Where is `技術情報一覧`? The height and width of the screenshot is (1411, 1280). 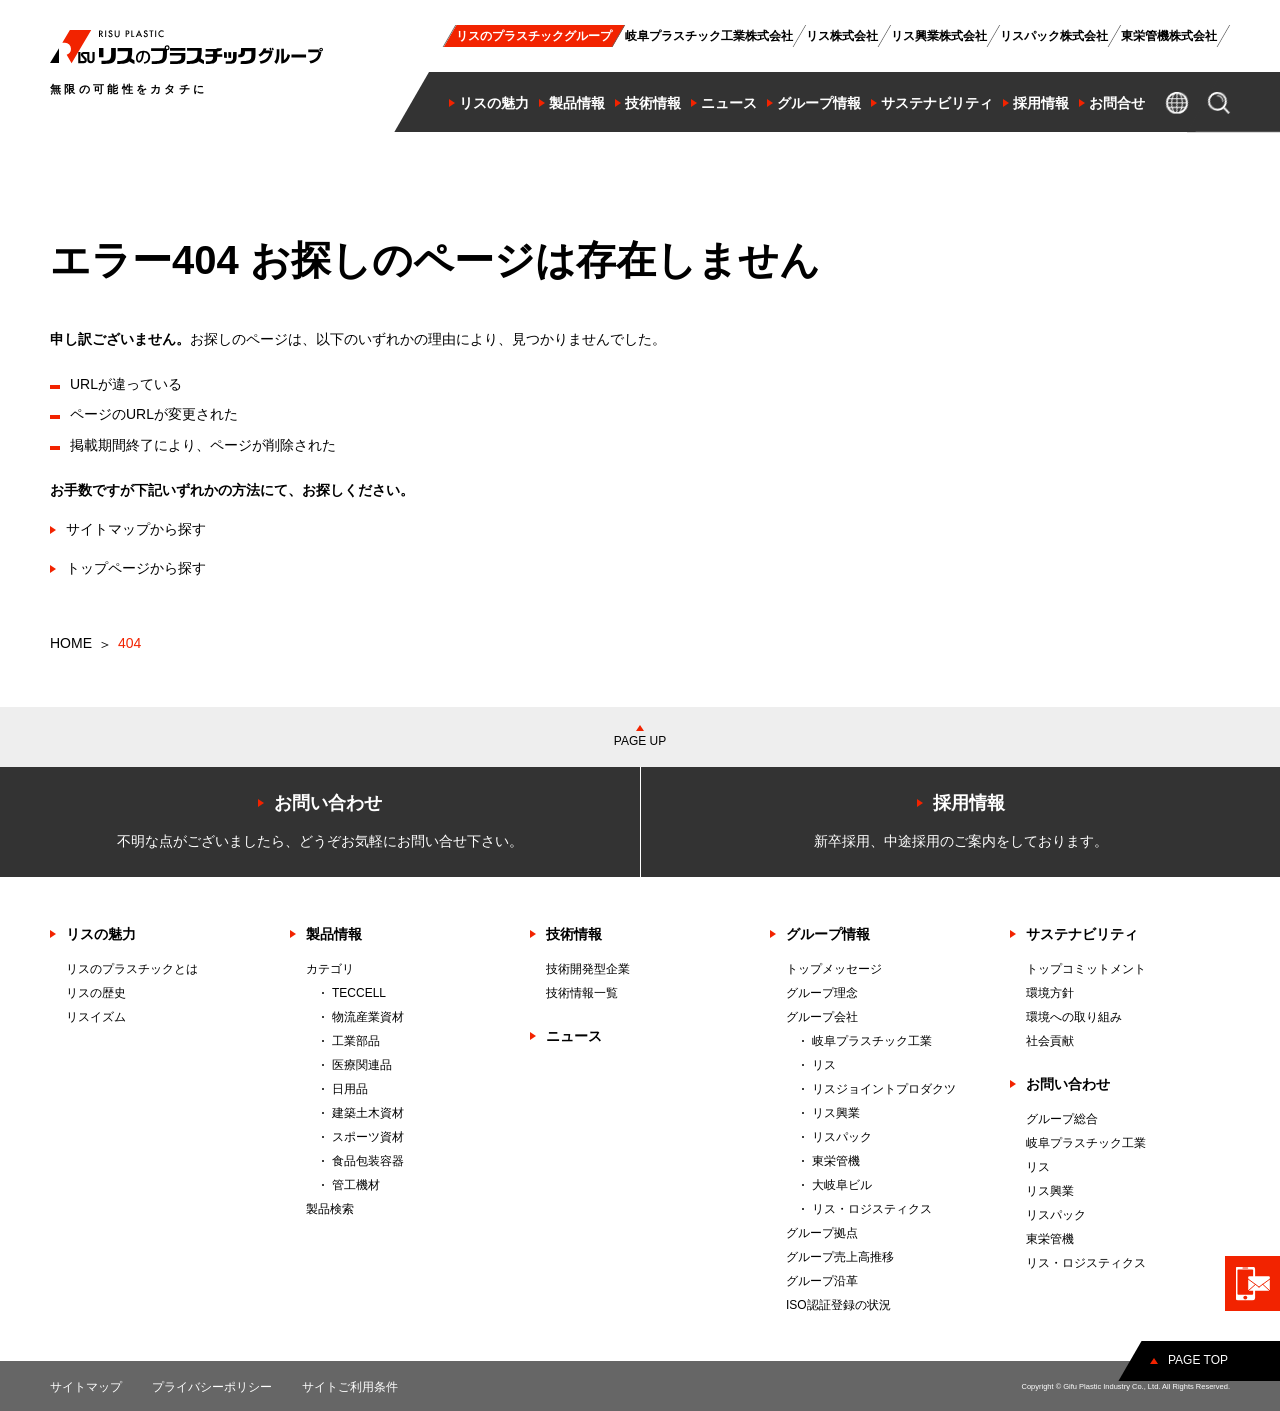
技術情報一覧 is located at coordinates (582, 993).